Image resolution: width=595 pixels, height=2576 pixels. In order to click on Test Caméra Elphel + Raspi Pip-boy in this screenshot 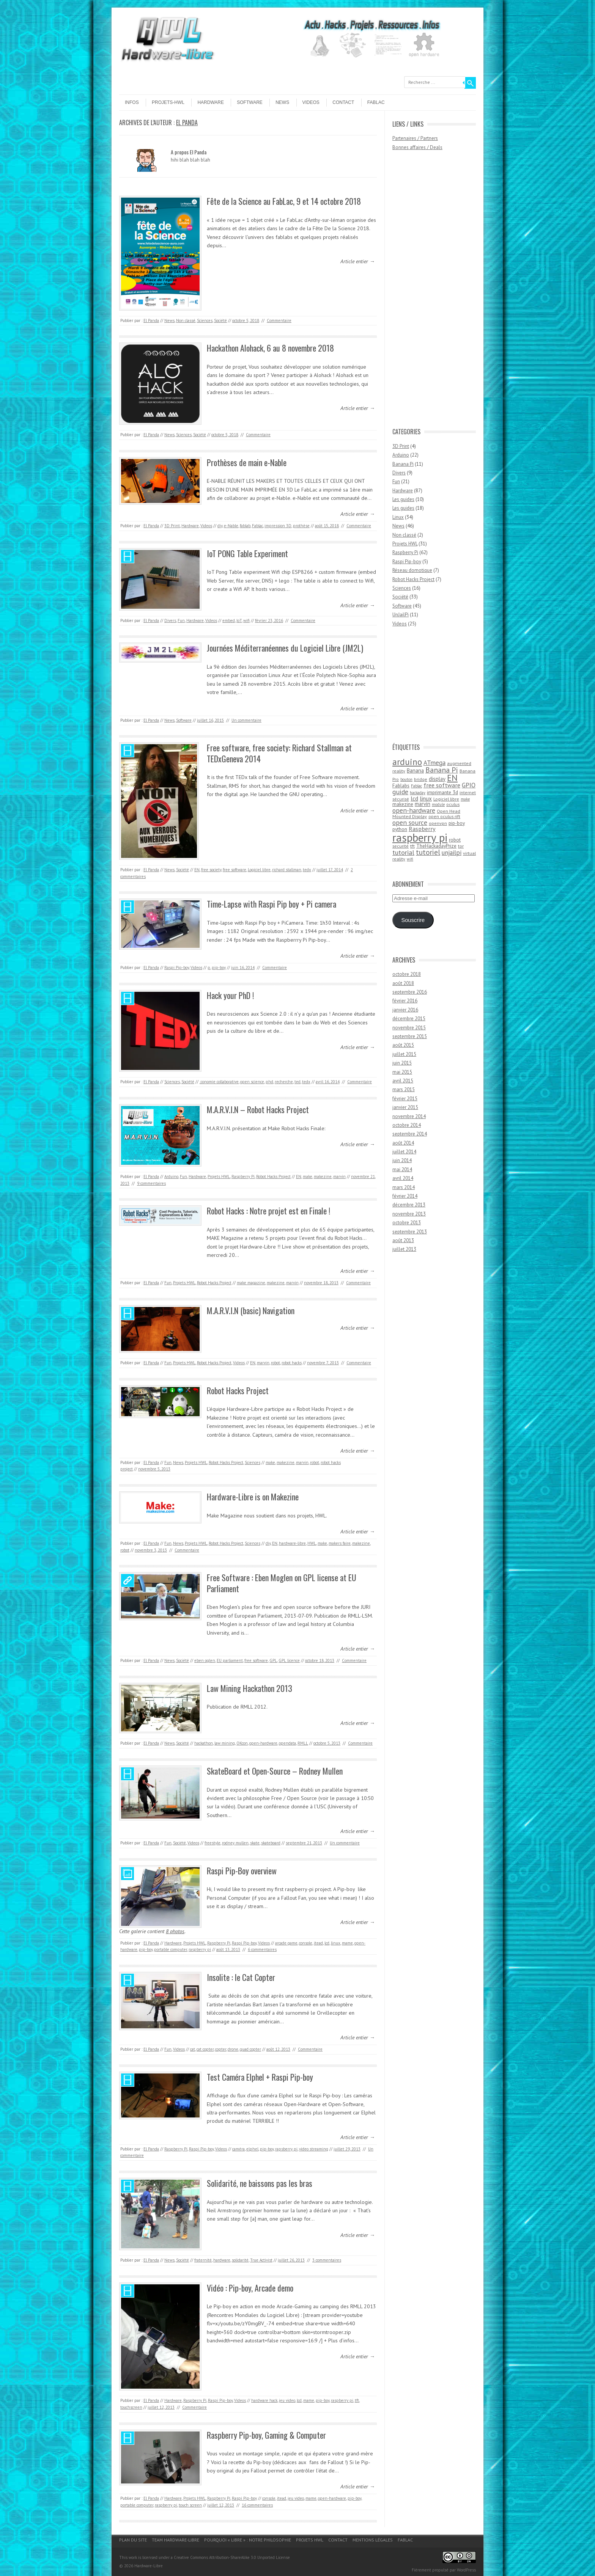, I will do `click(260, 2077)`.